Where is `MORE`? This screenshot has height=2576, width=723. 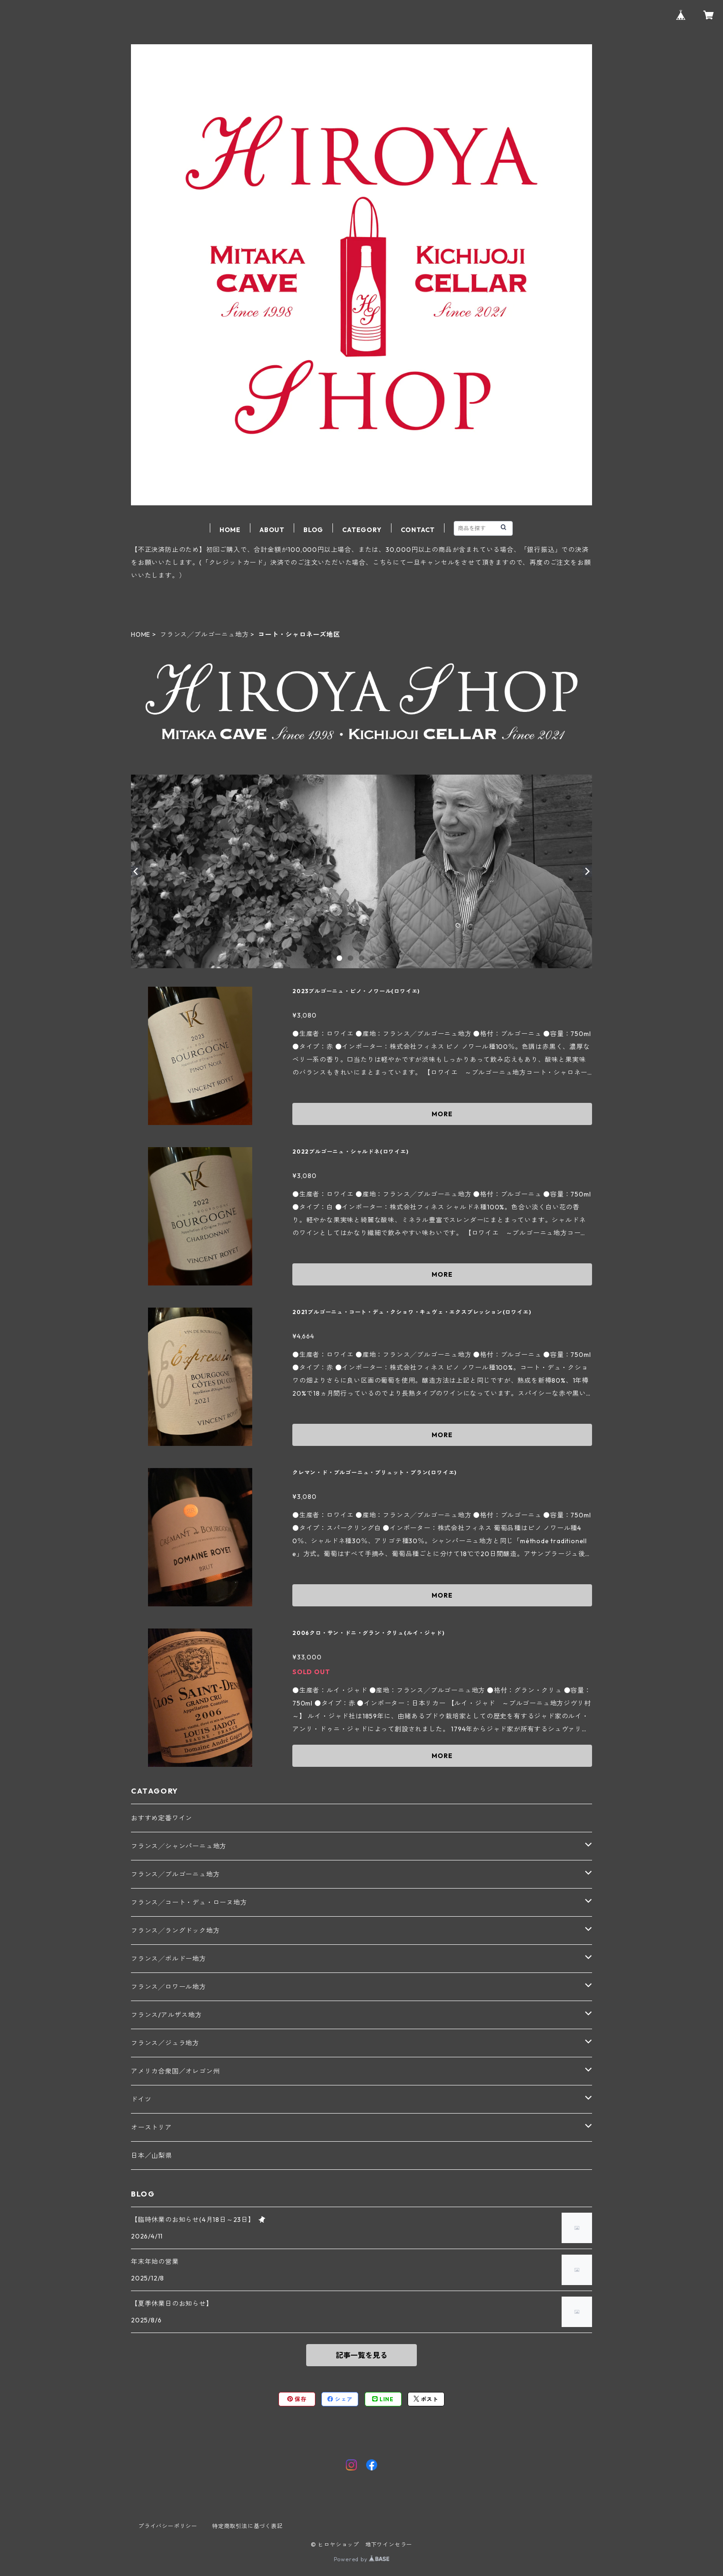 MORE is located at coordinates (442, 1114).